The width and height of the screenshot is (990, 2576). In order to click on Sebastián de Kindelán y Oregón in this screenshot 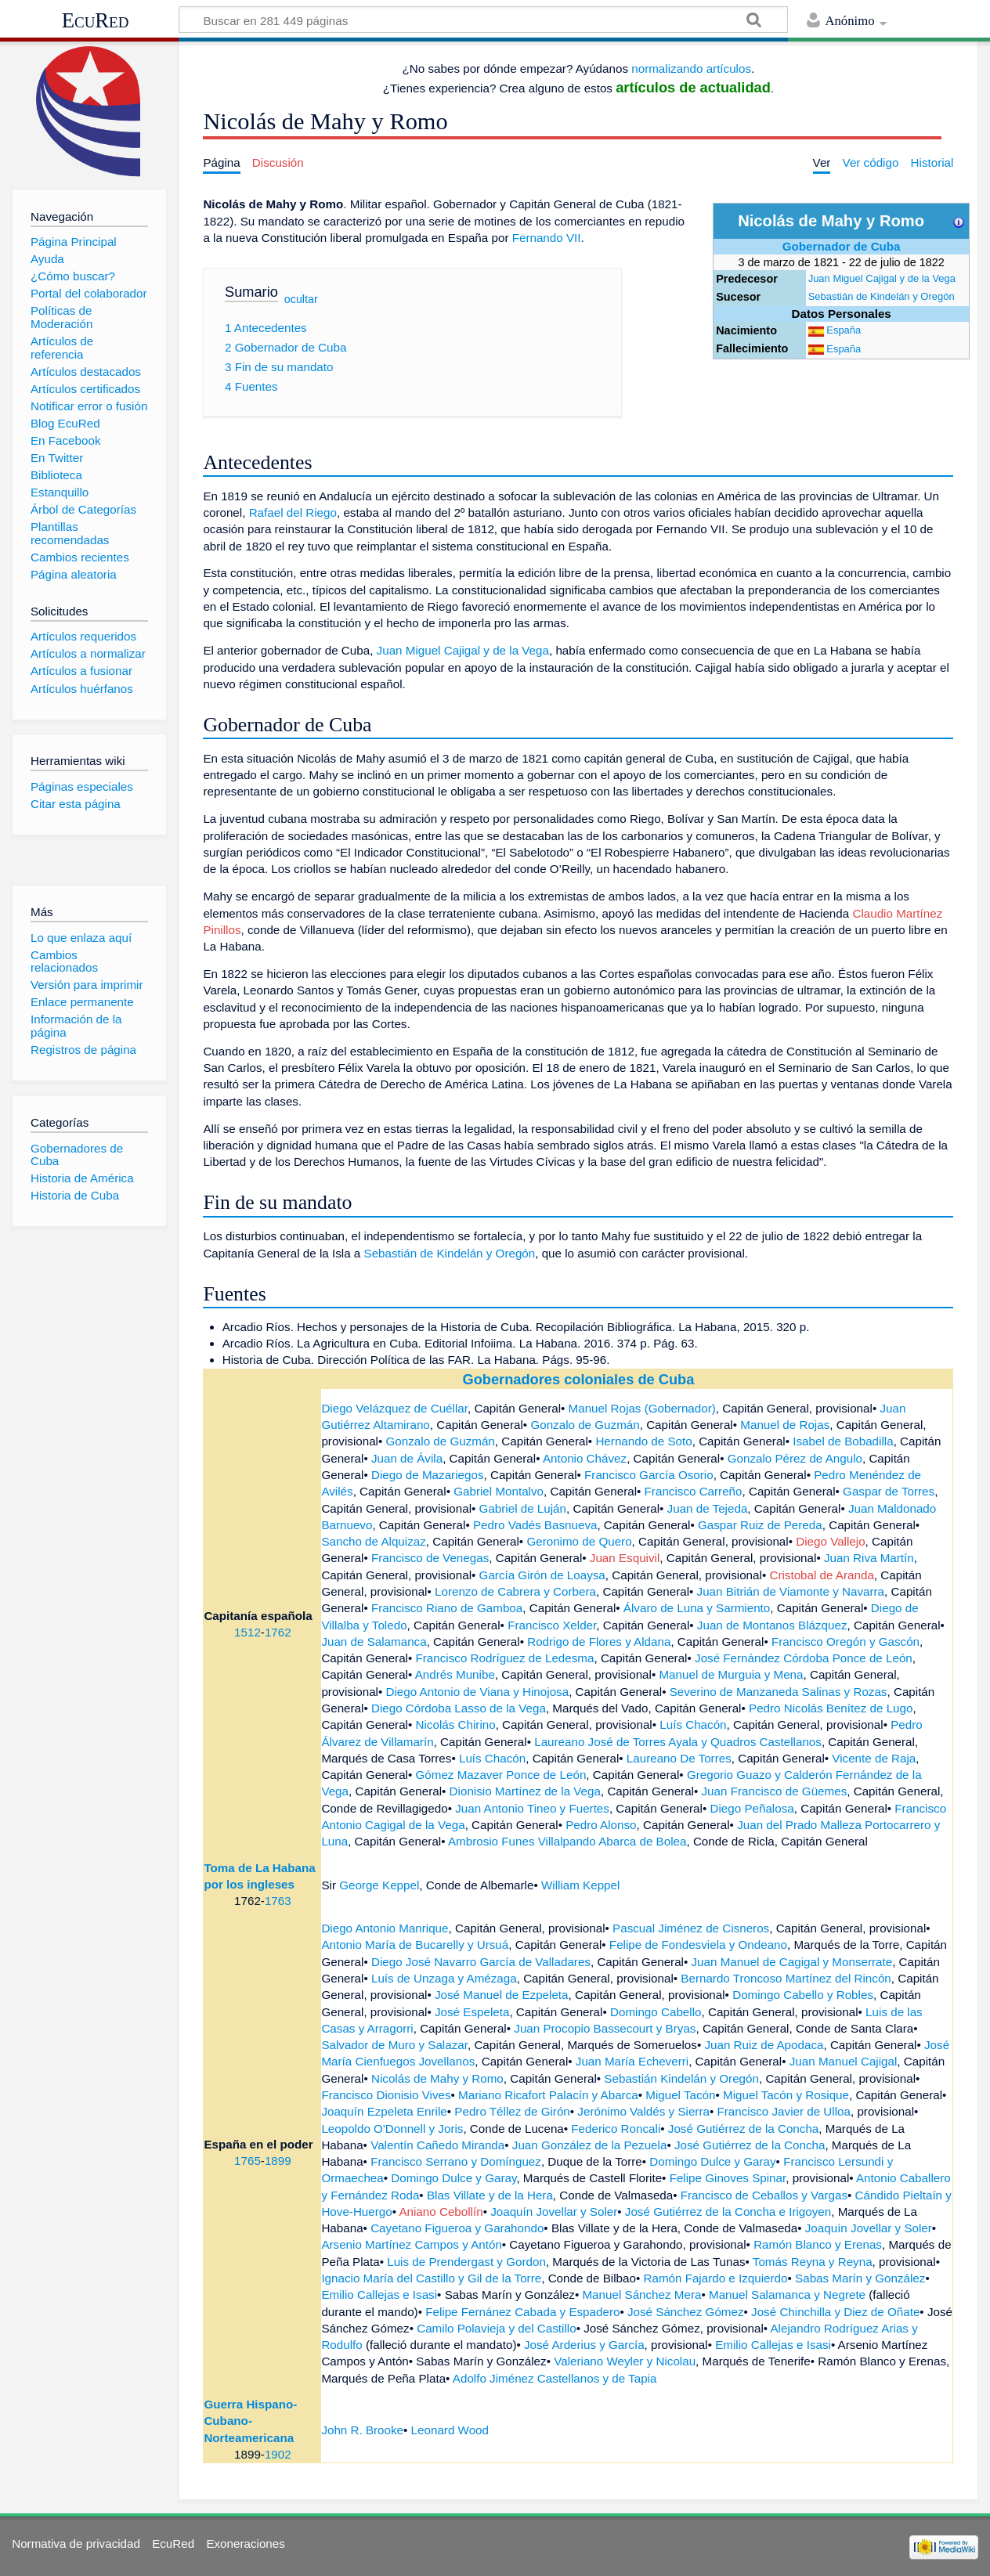, I will do `click(881, 296)`.